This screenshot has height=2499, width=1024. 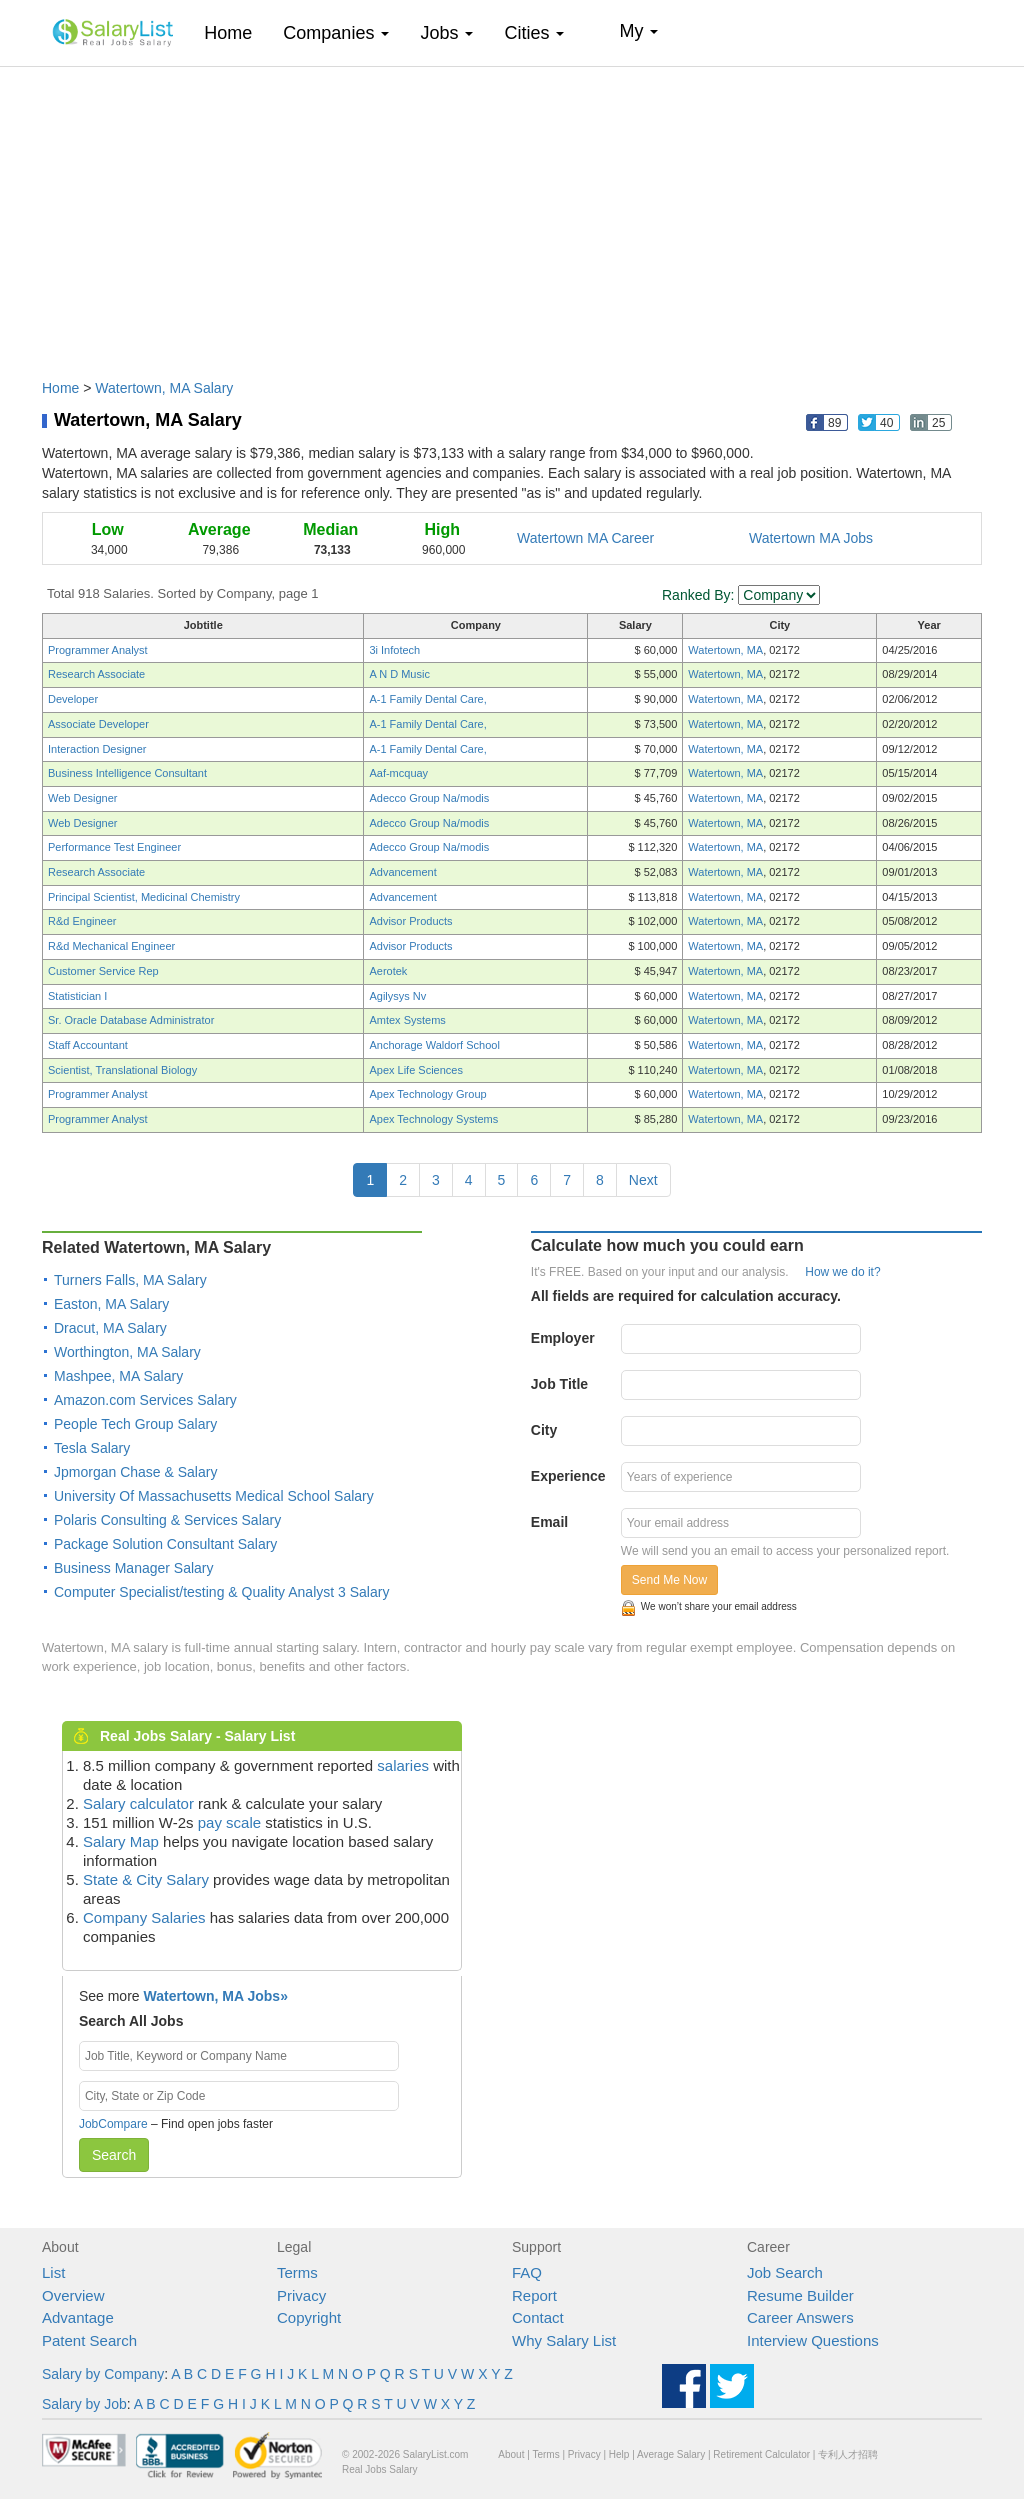 What do you see at coordinates (111, 1304) in the screenshot?
I see `Easton, MA Salary` at bounding box center [111, 1304].